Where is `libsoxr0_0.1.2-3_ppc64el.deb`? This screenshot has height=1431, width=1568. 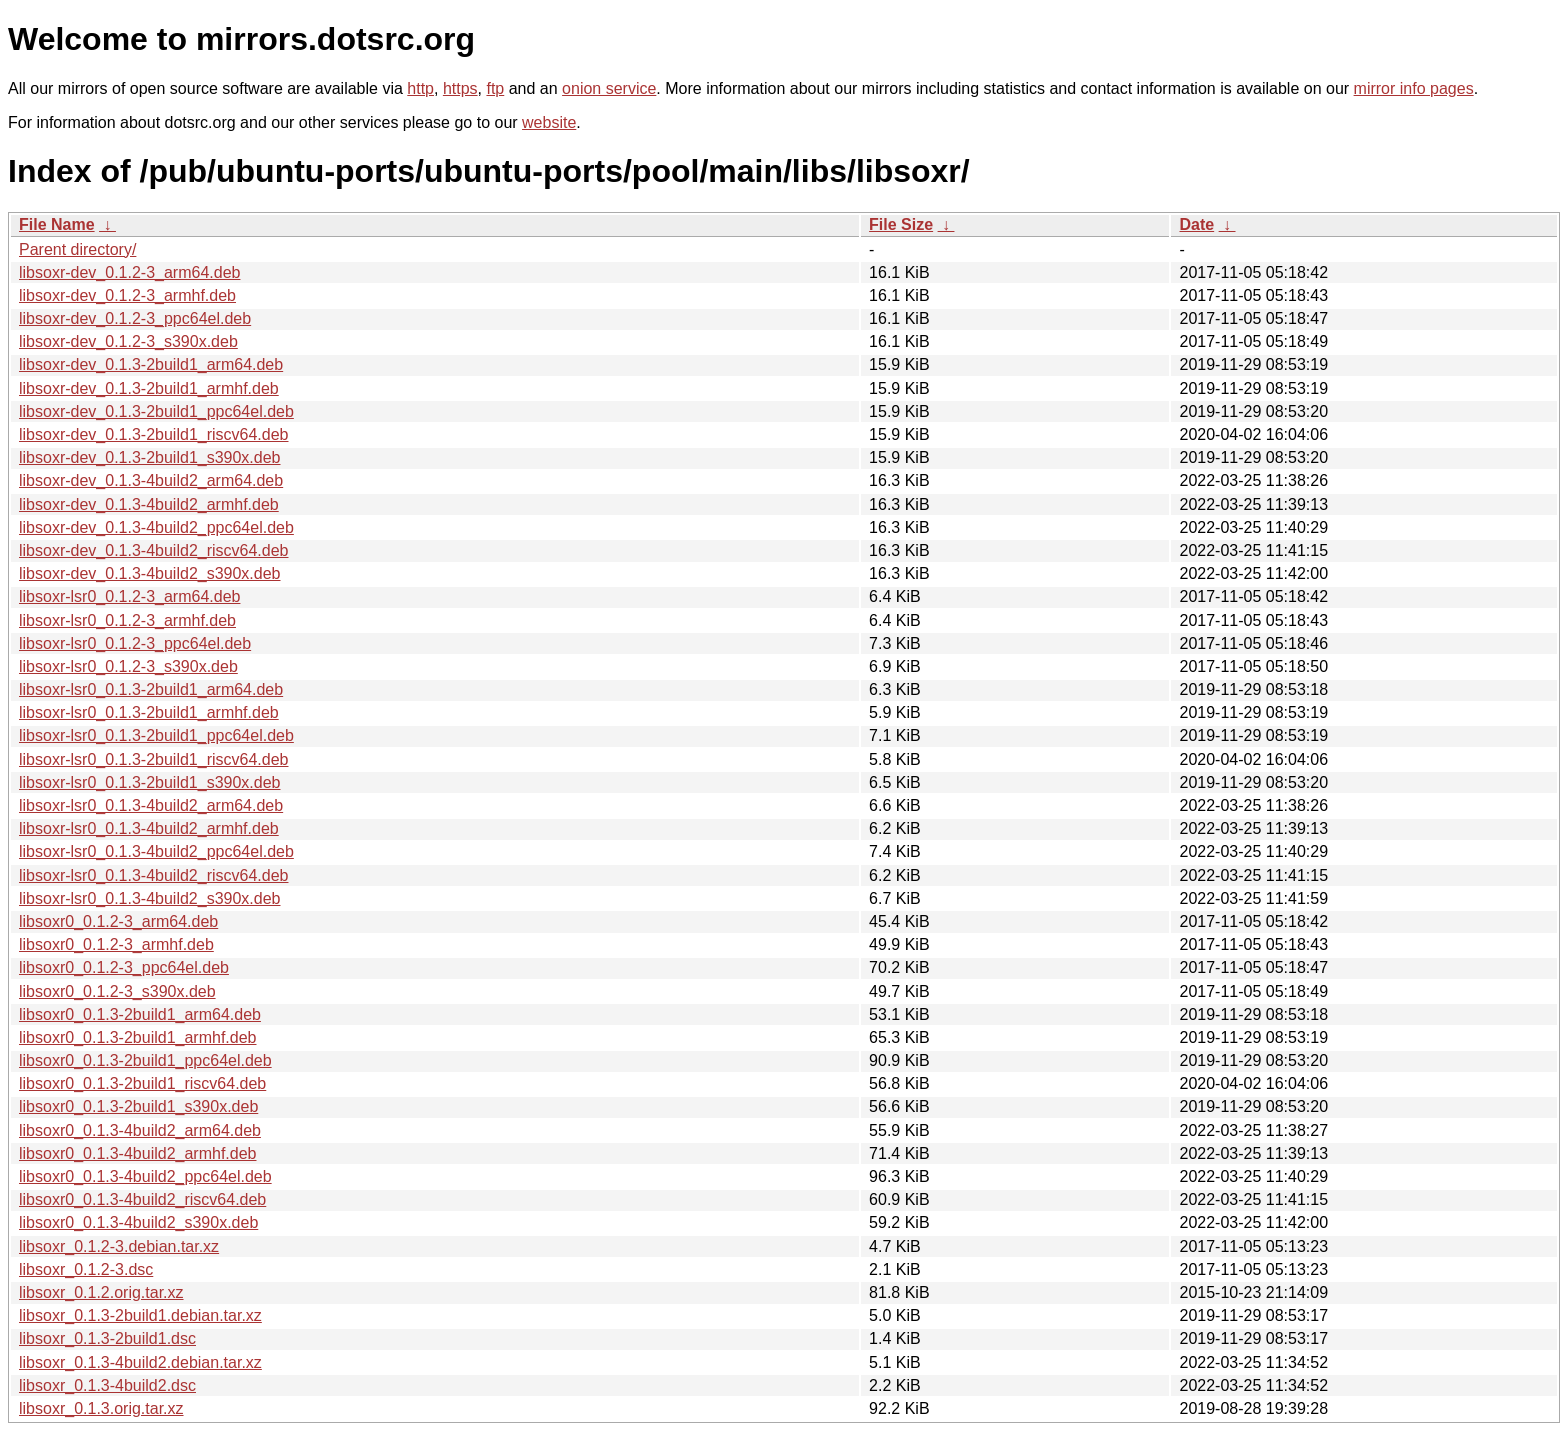 libsoxr0_0.1.2-3_ppc64el.deb is located at coordinates (124, 967).